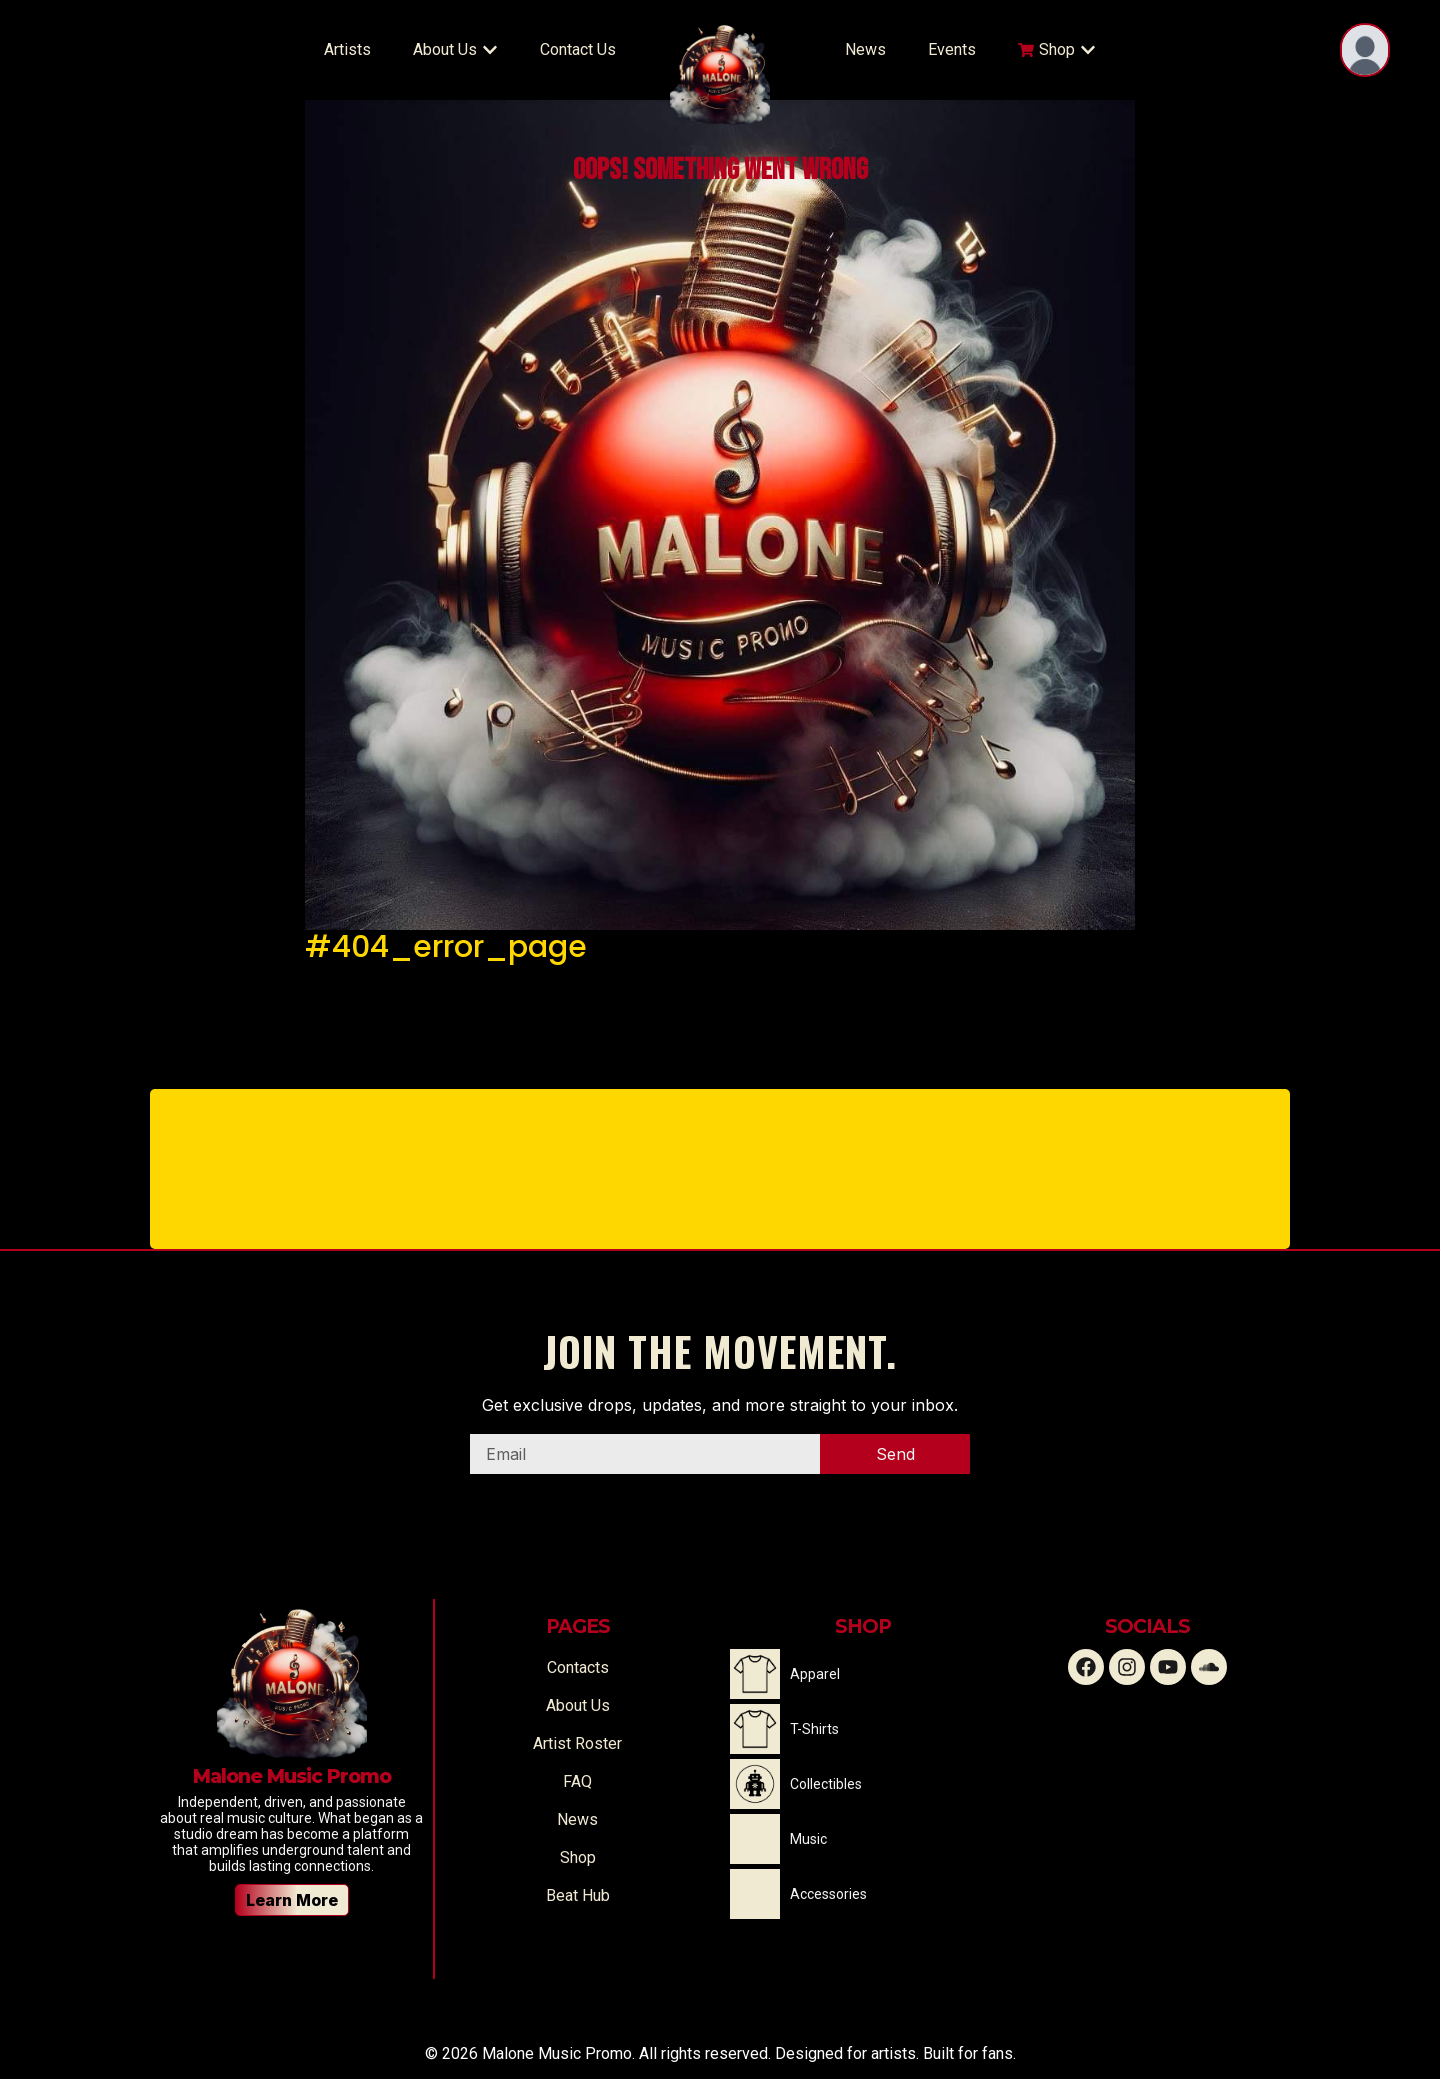 This screenshot has width=1440, height=2079. I want to click on News, so click(577, 1819).